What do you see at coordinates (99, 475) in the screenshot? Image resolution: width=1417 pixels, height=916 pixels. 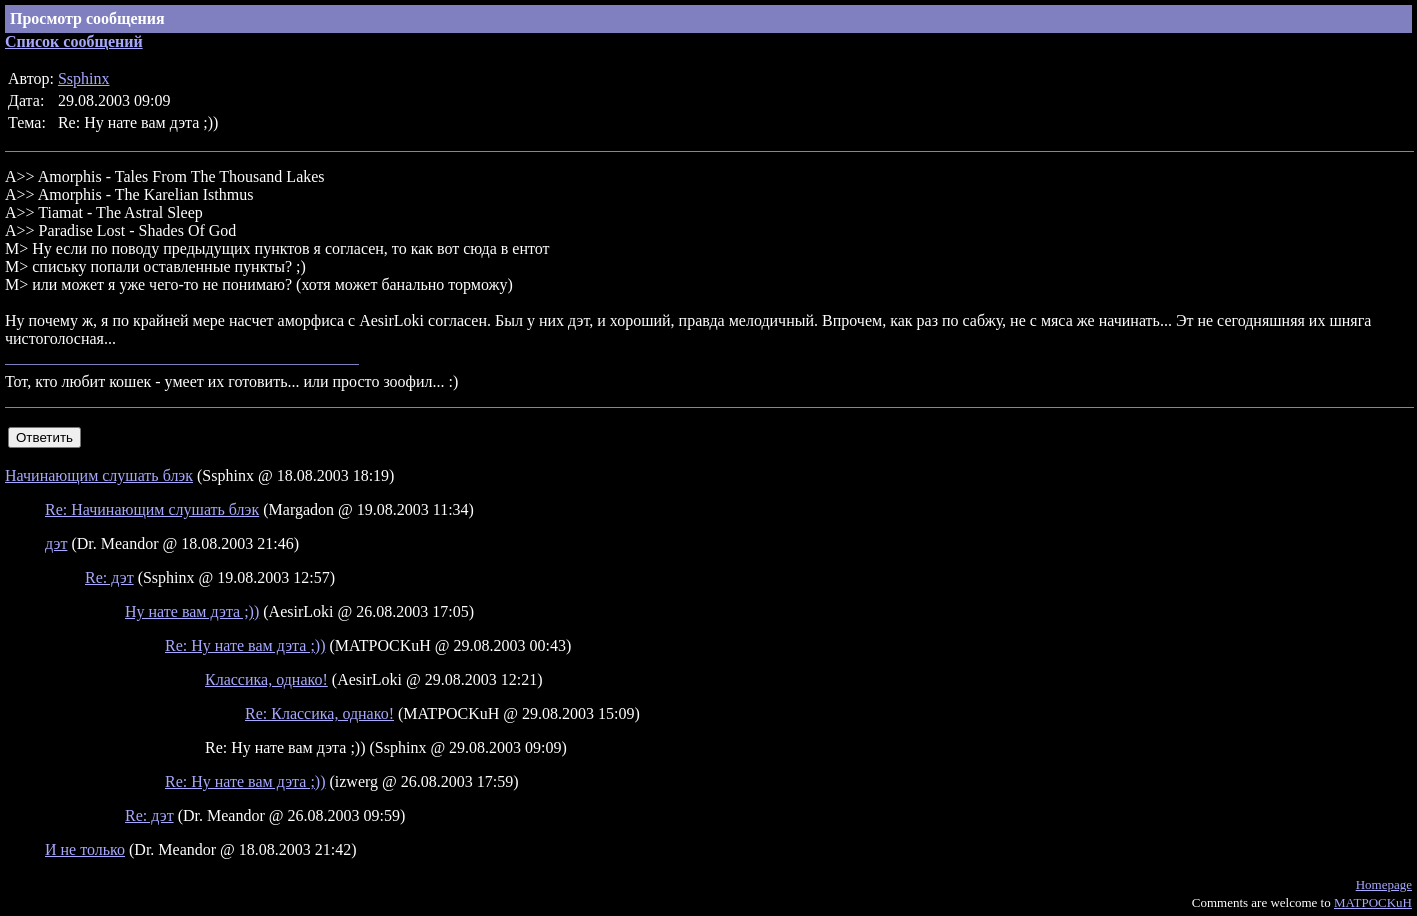 I see `Начинающим слушать блэк` at bounding box center [99, 475].